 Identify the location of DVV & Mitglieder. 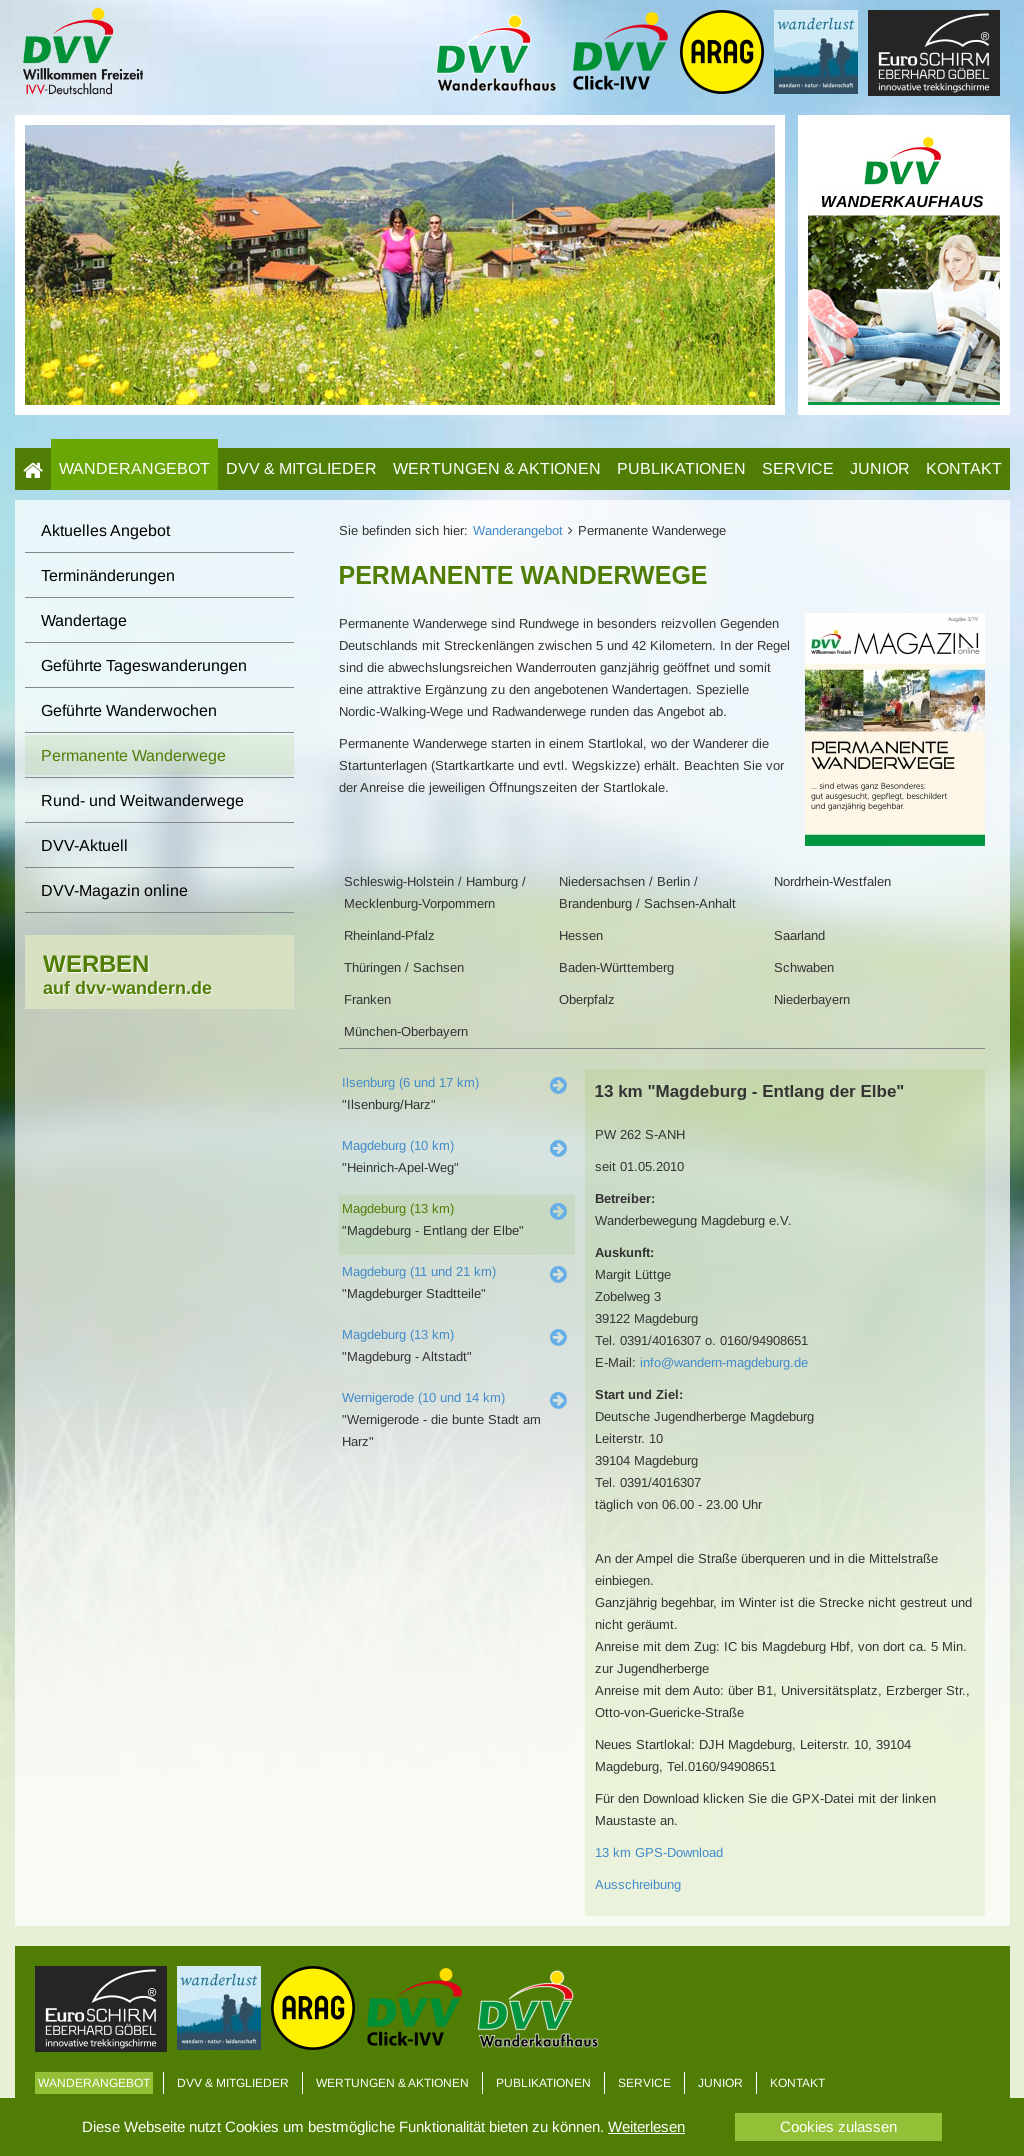
(301, 468).